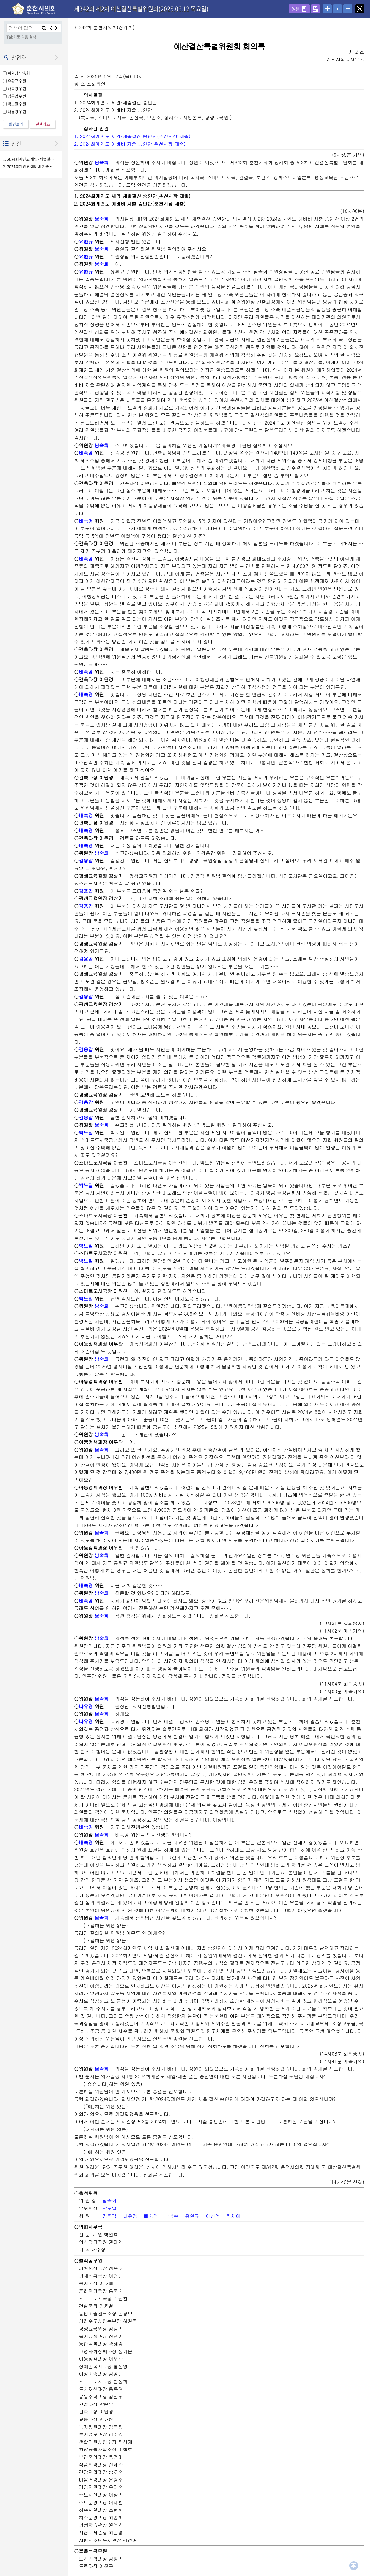  I want to click on 이선영, so click(213, 2216).